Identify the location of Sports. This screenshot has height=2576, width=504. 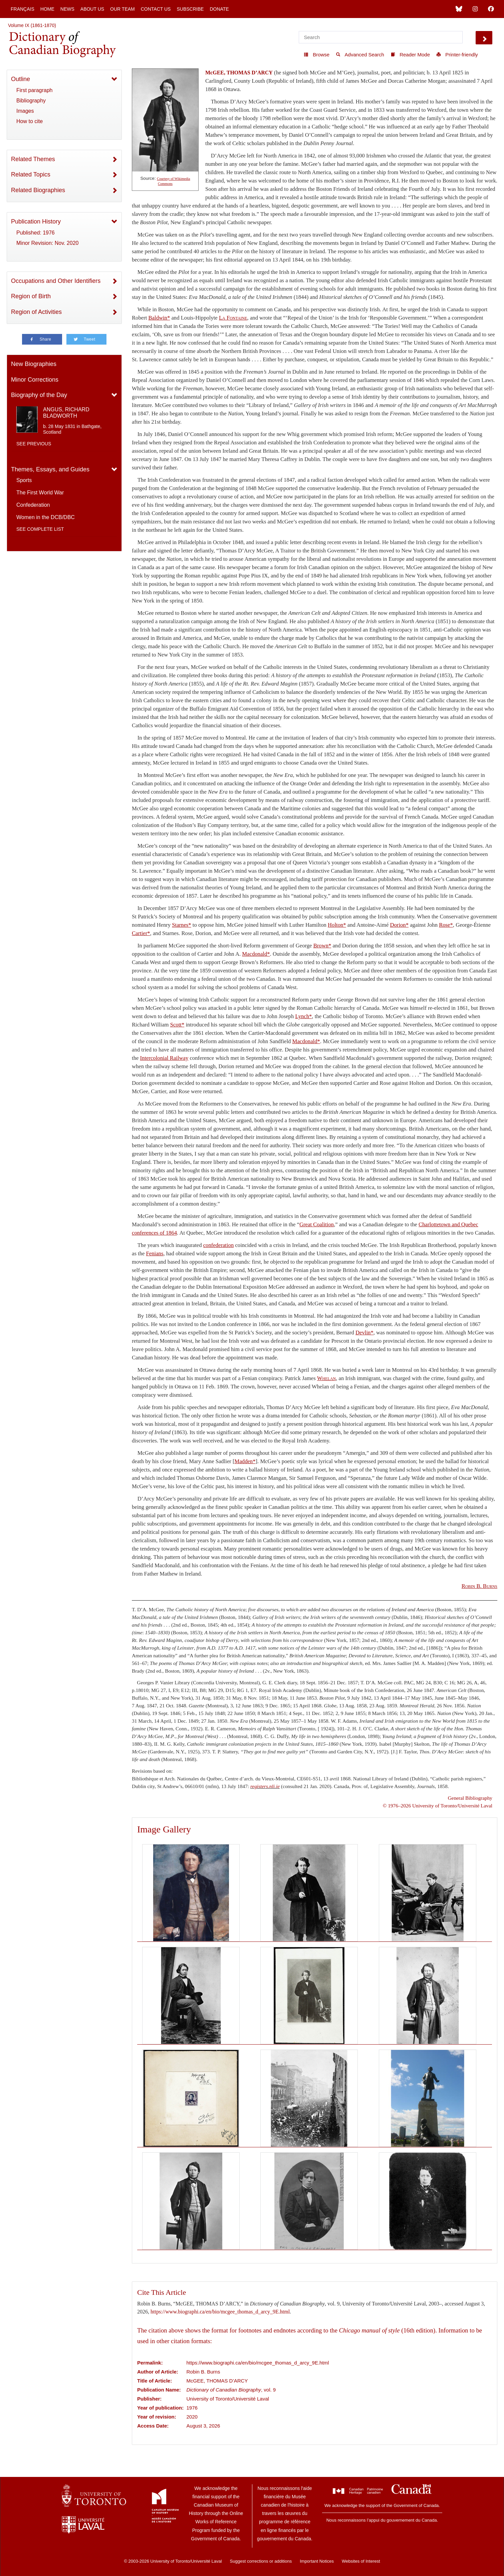
(24, 480).